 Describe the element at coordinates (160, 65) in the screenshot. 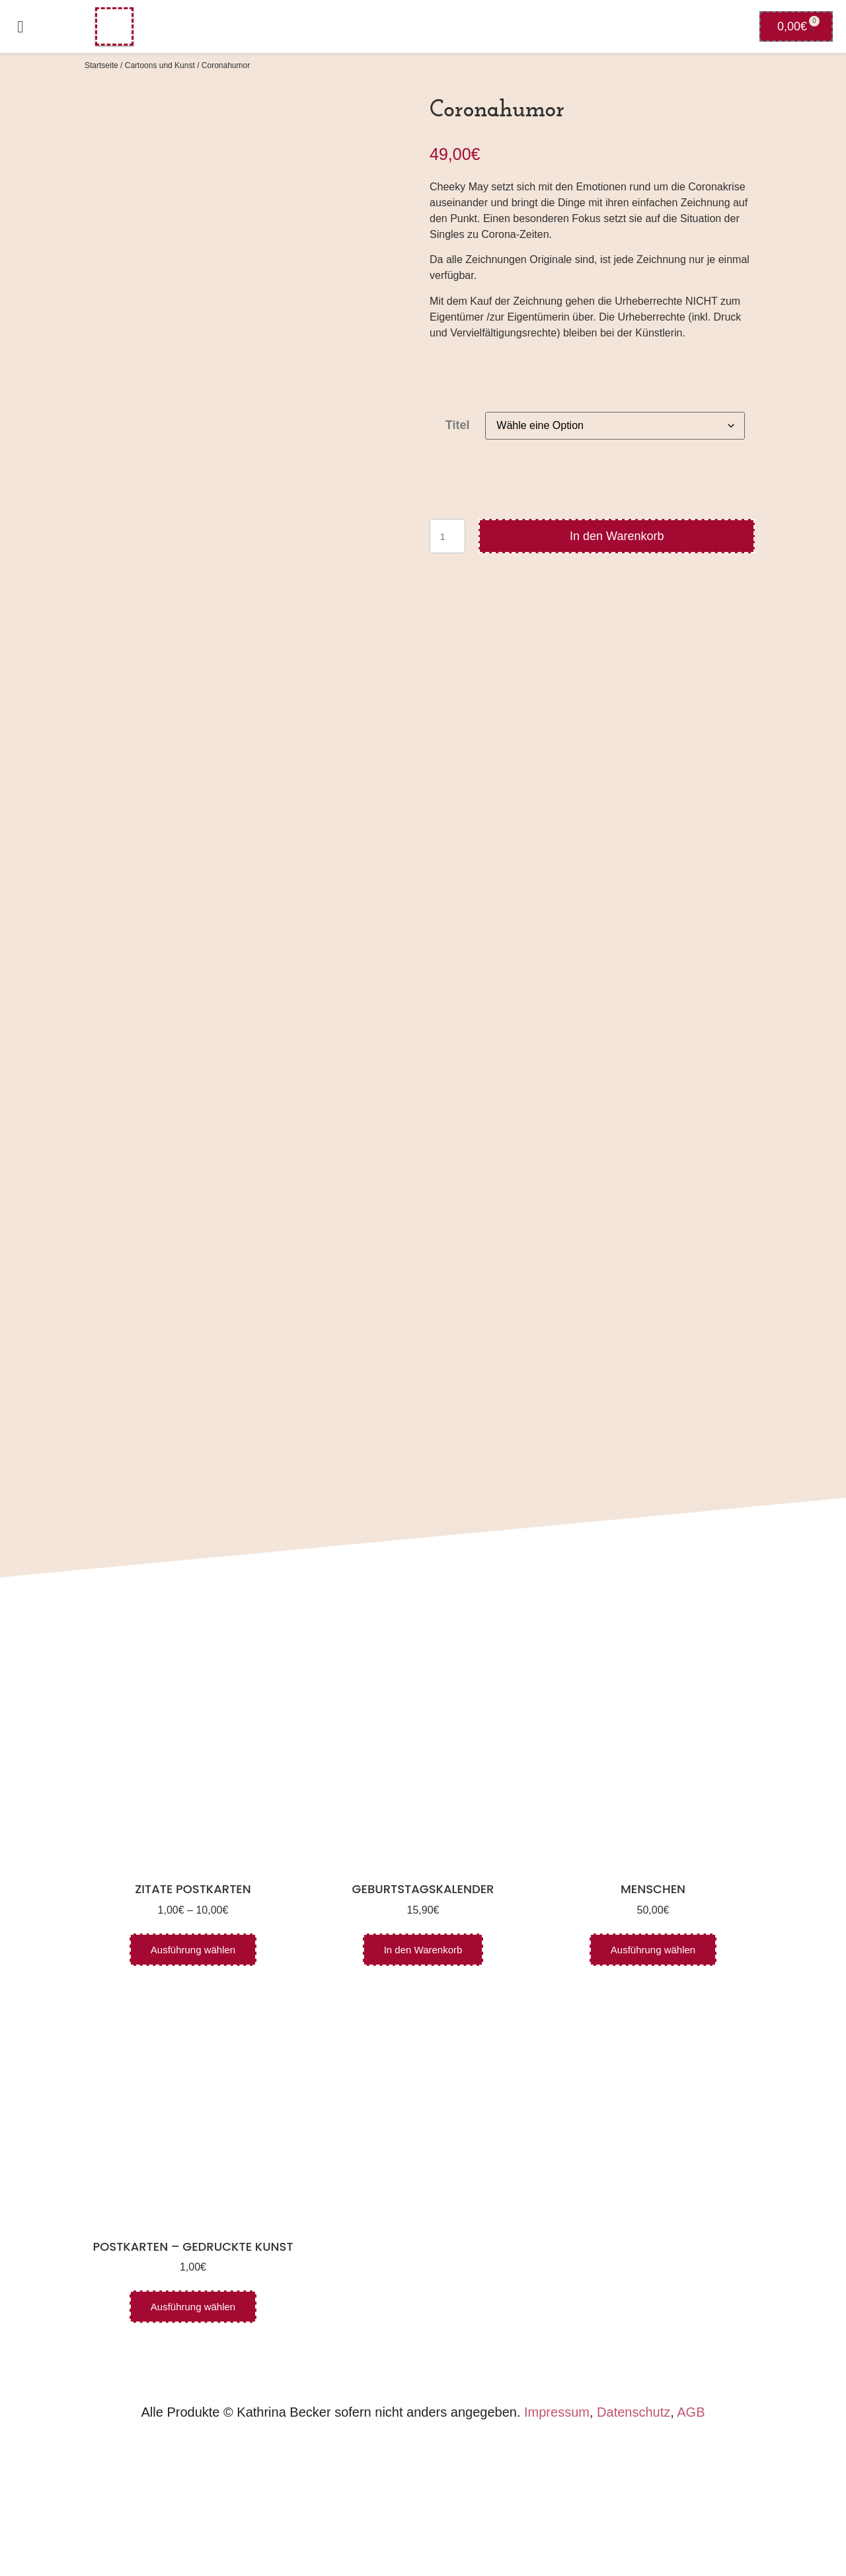

I see `Cartoons und Kunst` at that location.